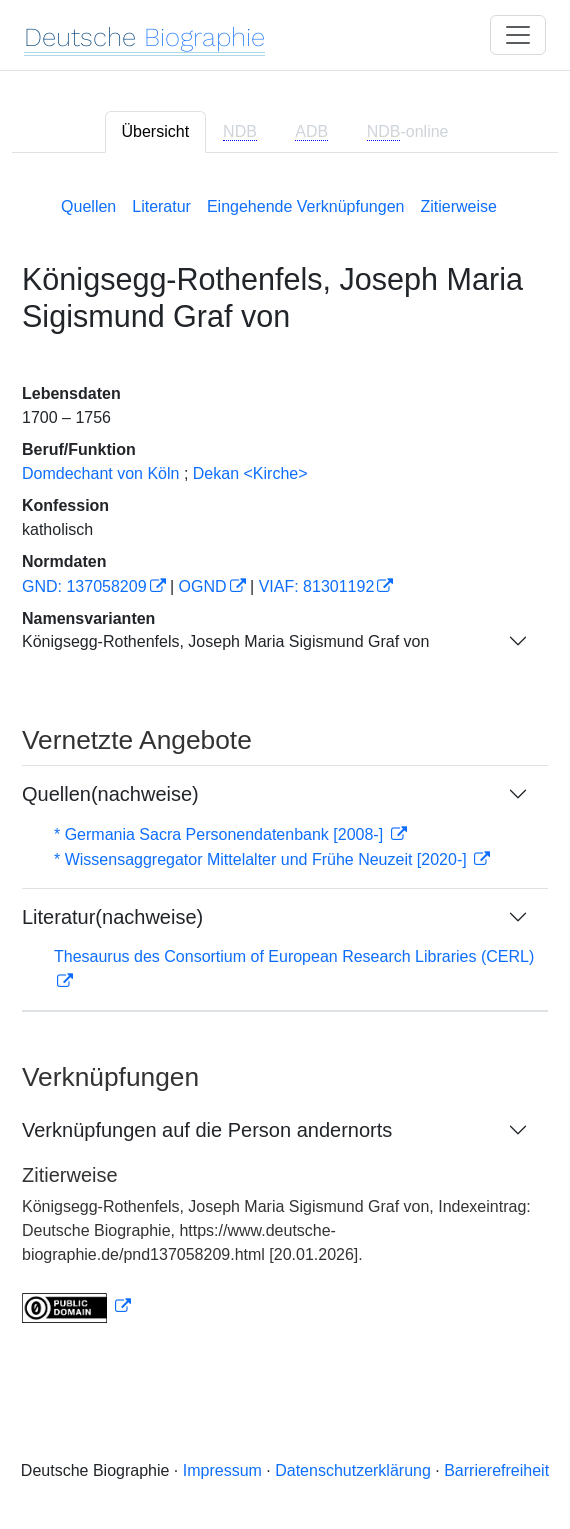  I want to click on Zitierweise, so click(458, 206).